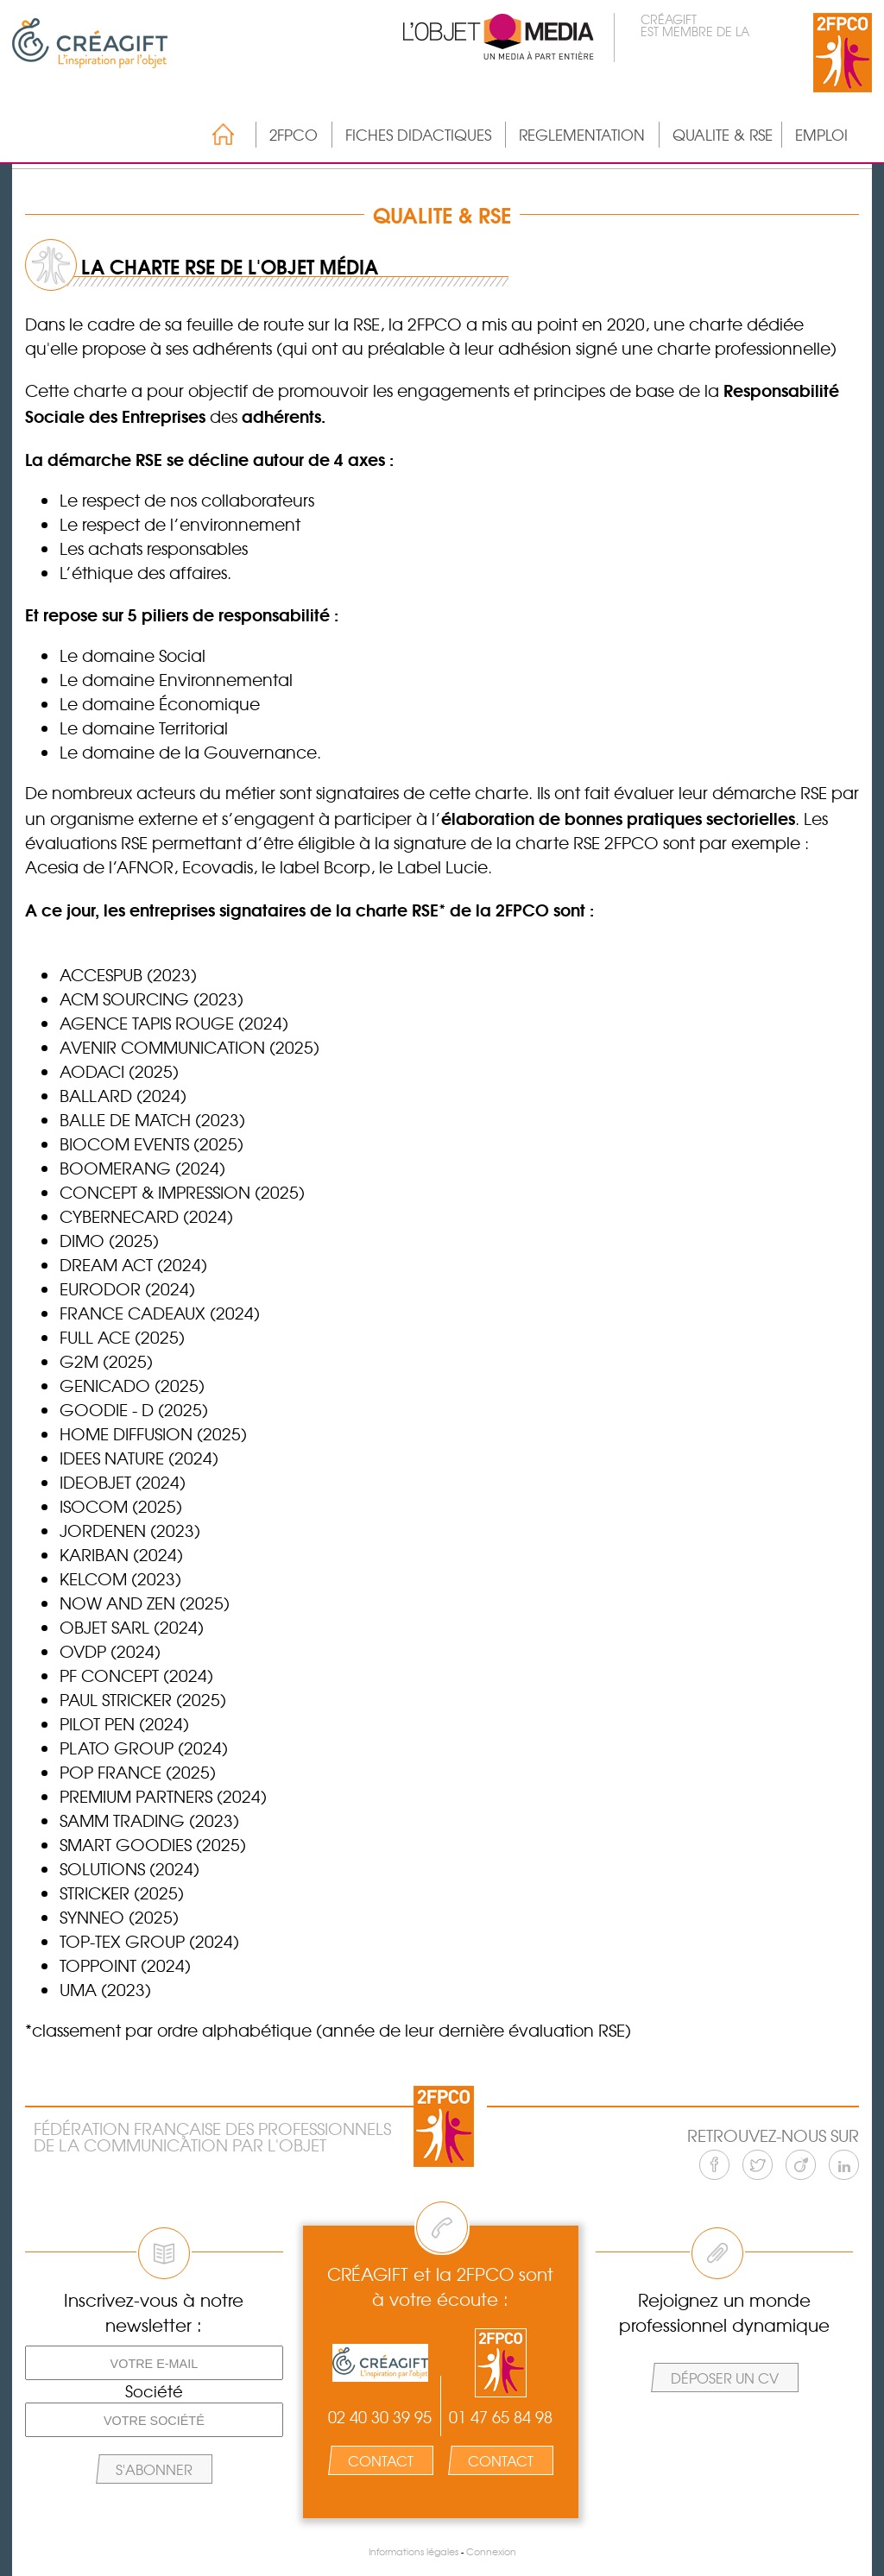 This screenshot has width=884, height=2576. What do you see at coordinates (154, 2363) in the screenshot?
I see `[Votre e-mail]` at bounding box center [154, 2363].